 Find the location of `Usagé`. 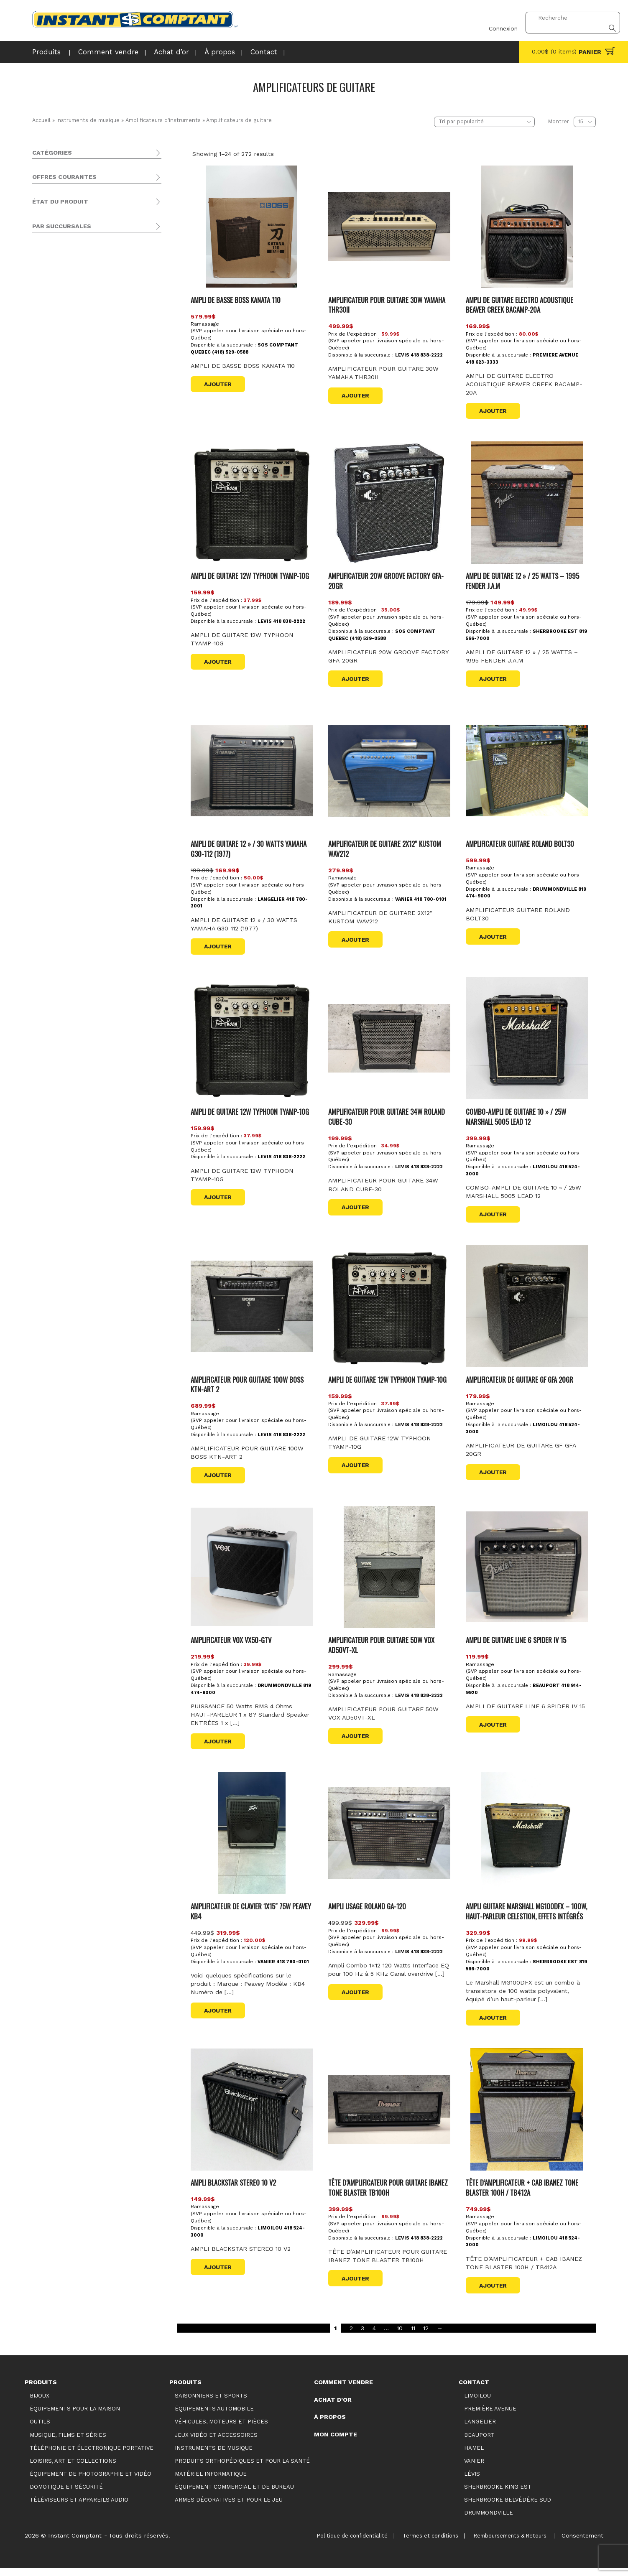

Usagé is located at coordinates (59, 560).